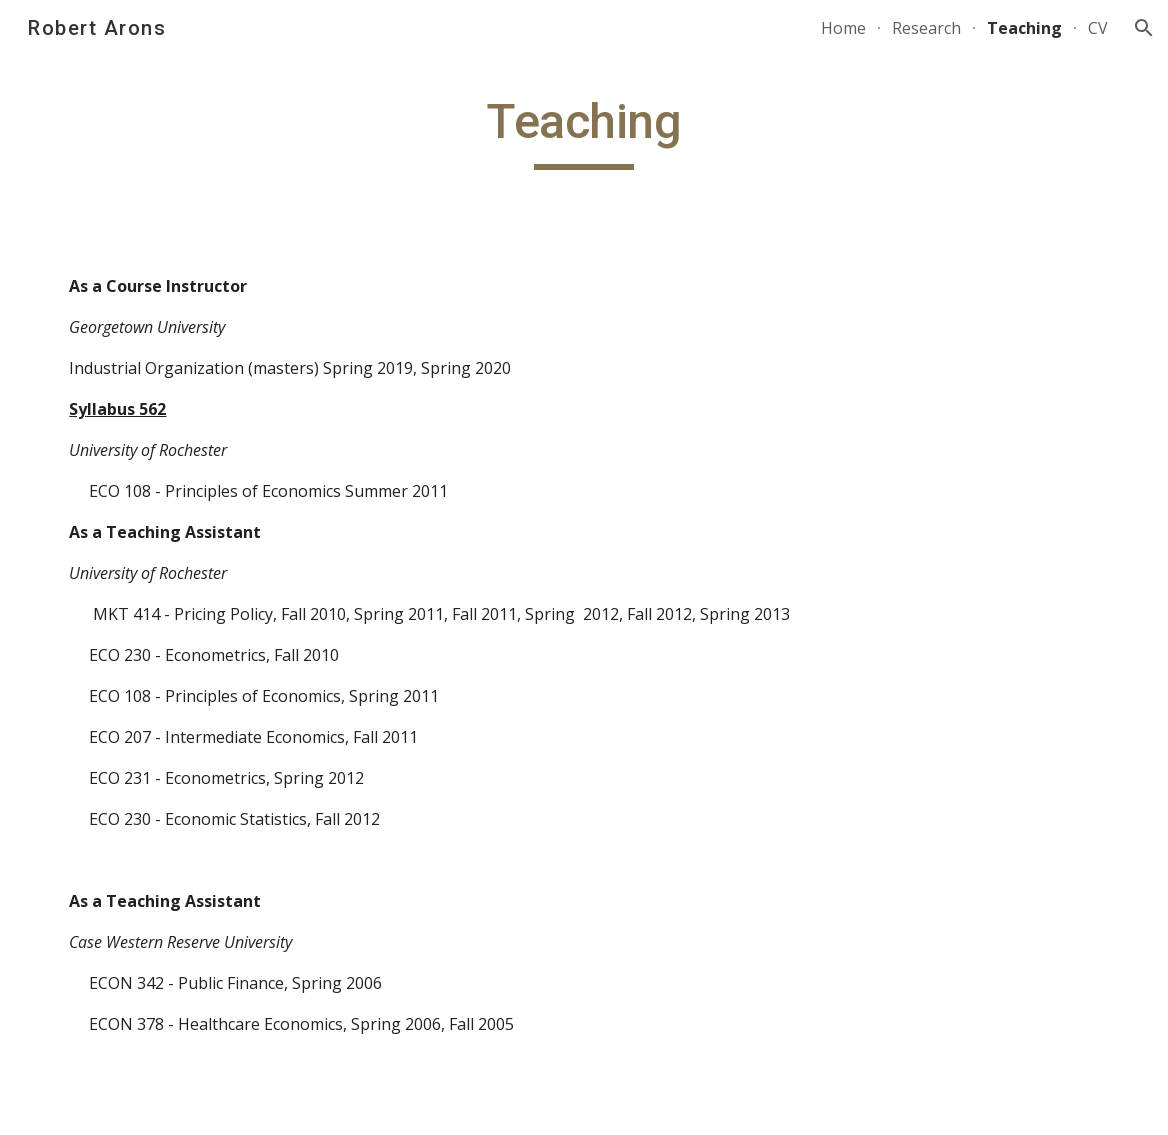 The image size is (1168, 1135). I want to click on [main], so click(584, 131).